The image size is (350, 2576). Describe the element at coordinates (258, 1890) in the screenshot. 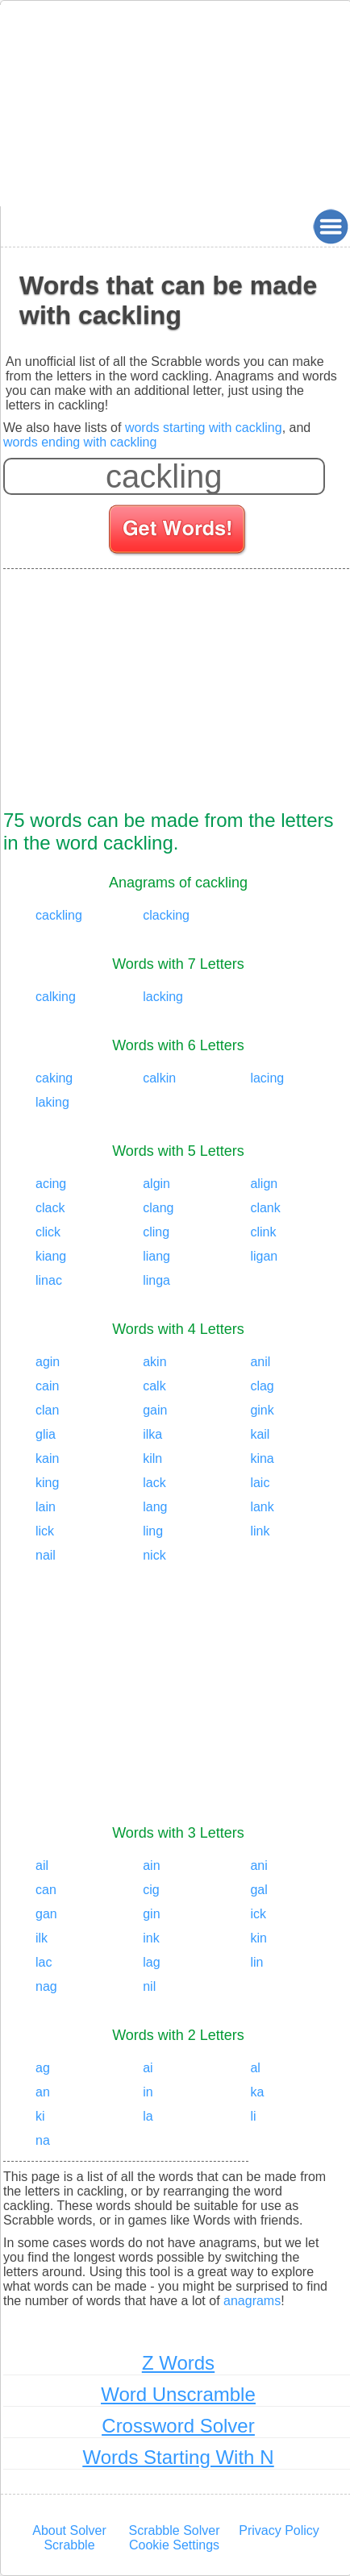

I see `gal` at that location.